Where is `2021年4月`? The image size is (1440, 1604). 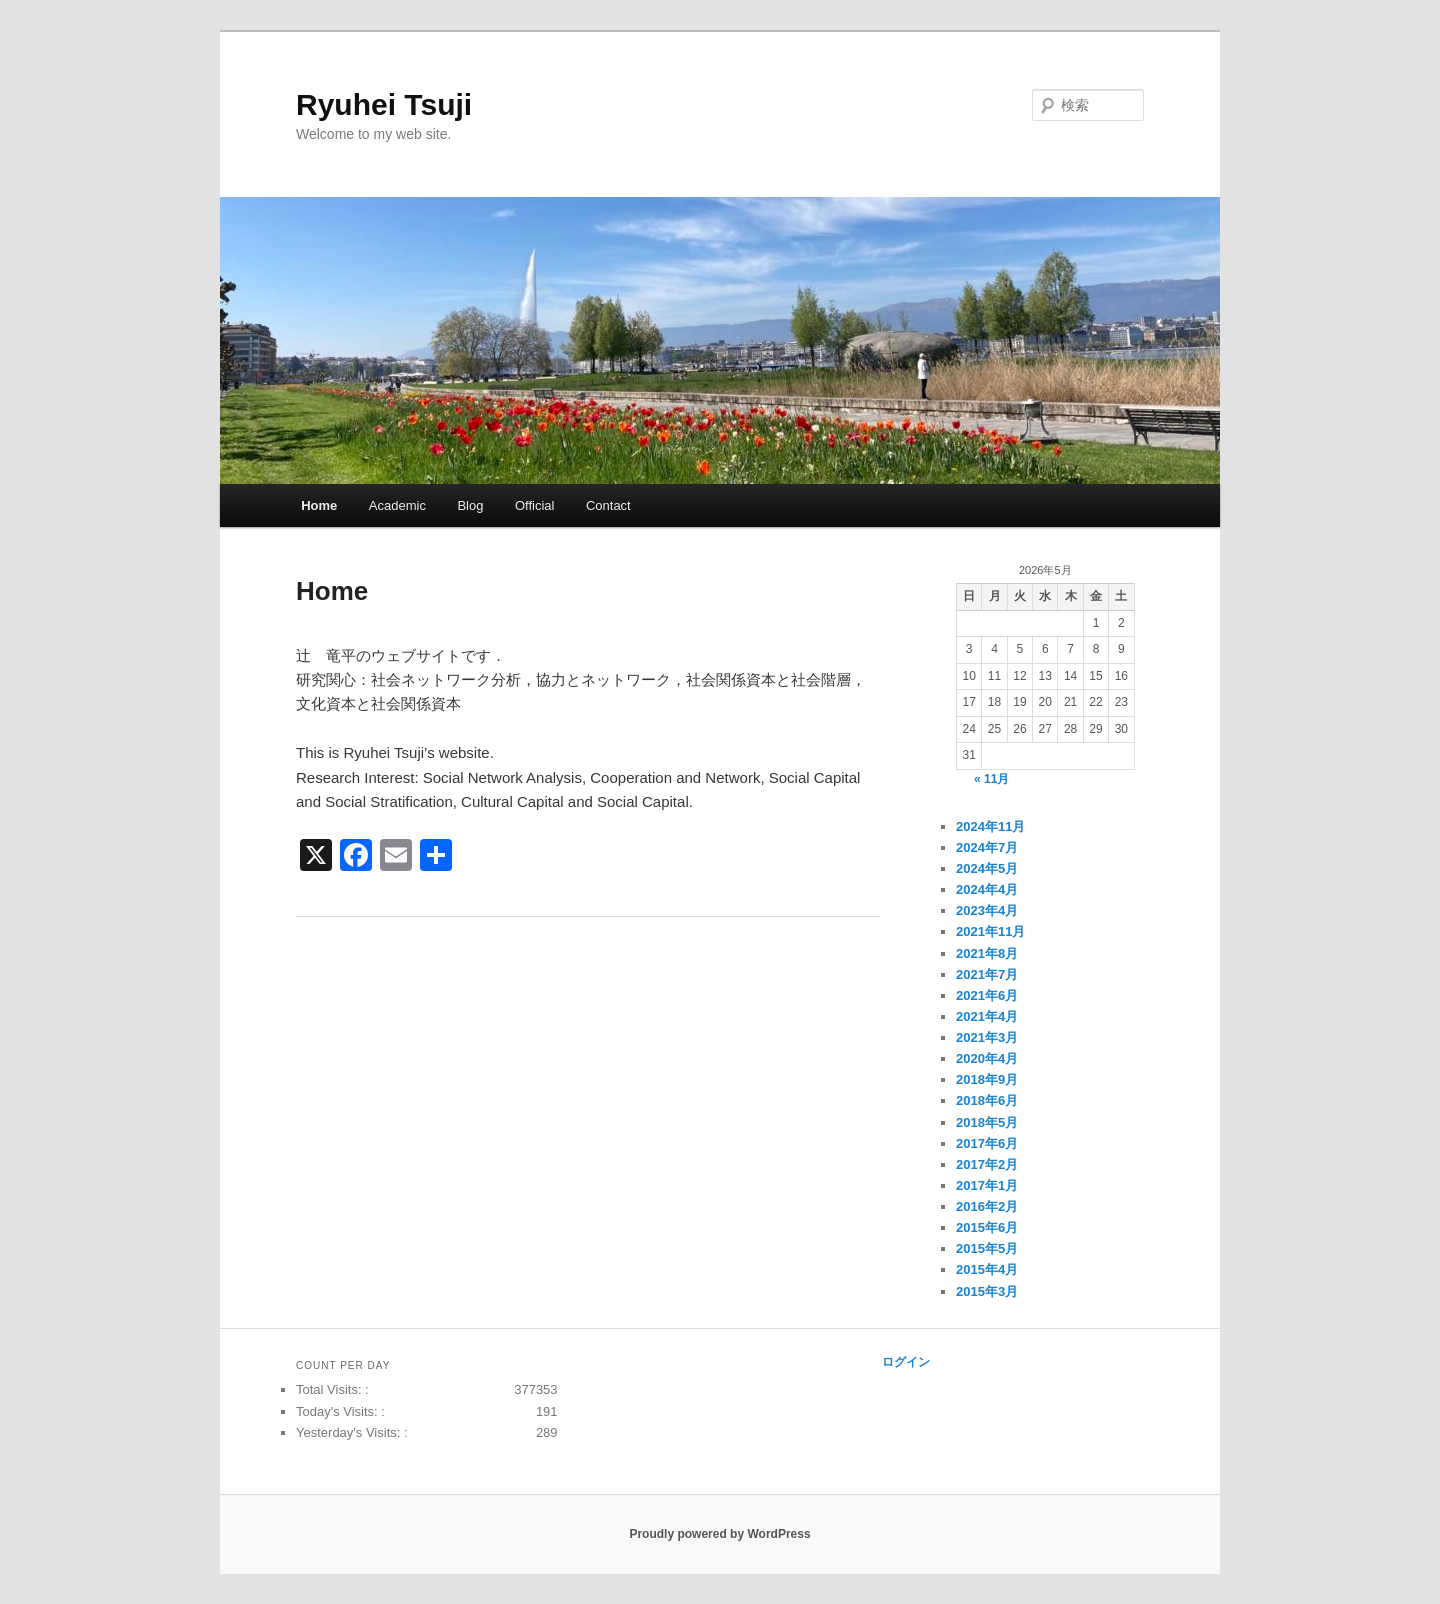 2021年4月 is located at coordinates (987, 1016).